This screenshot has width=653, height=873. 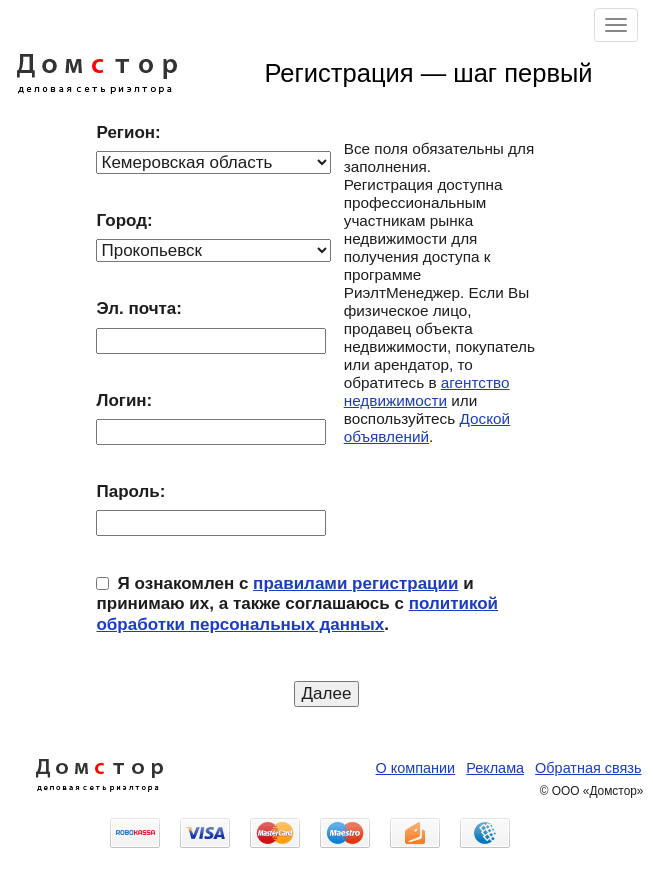 What do you see at coordinates (124, 220) in the screenshot?
I see `Город:` at bounding box center [124, 220].